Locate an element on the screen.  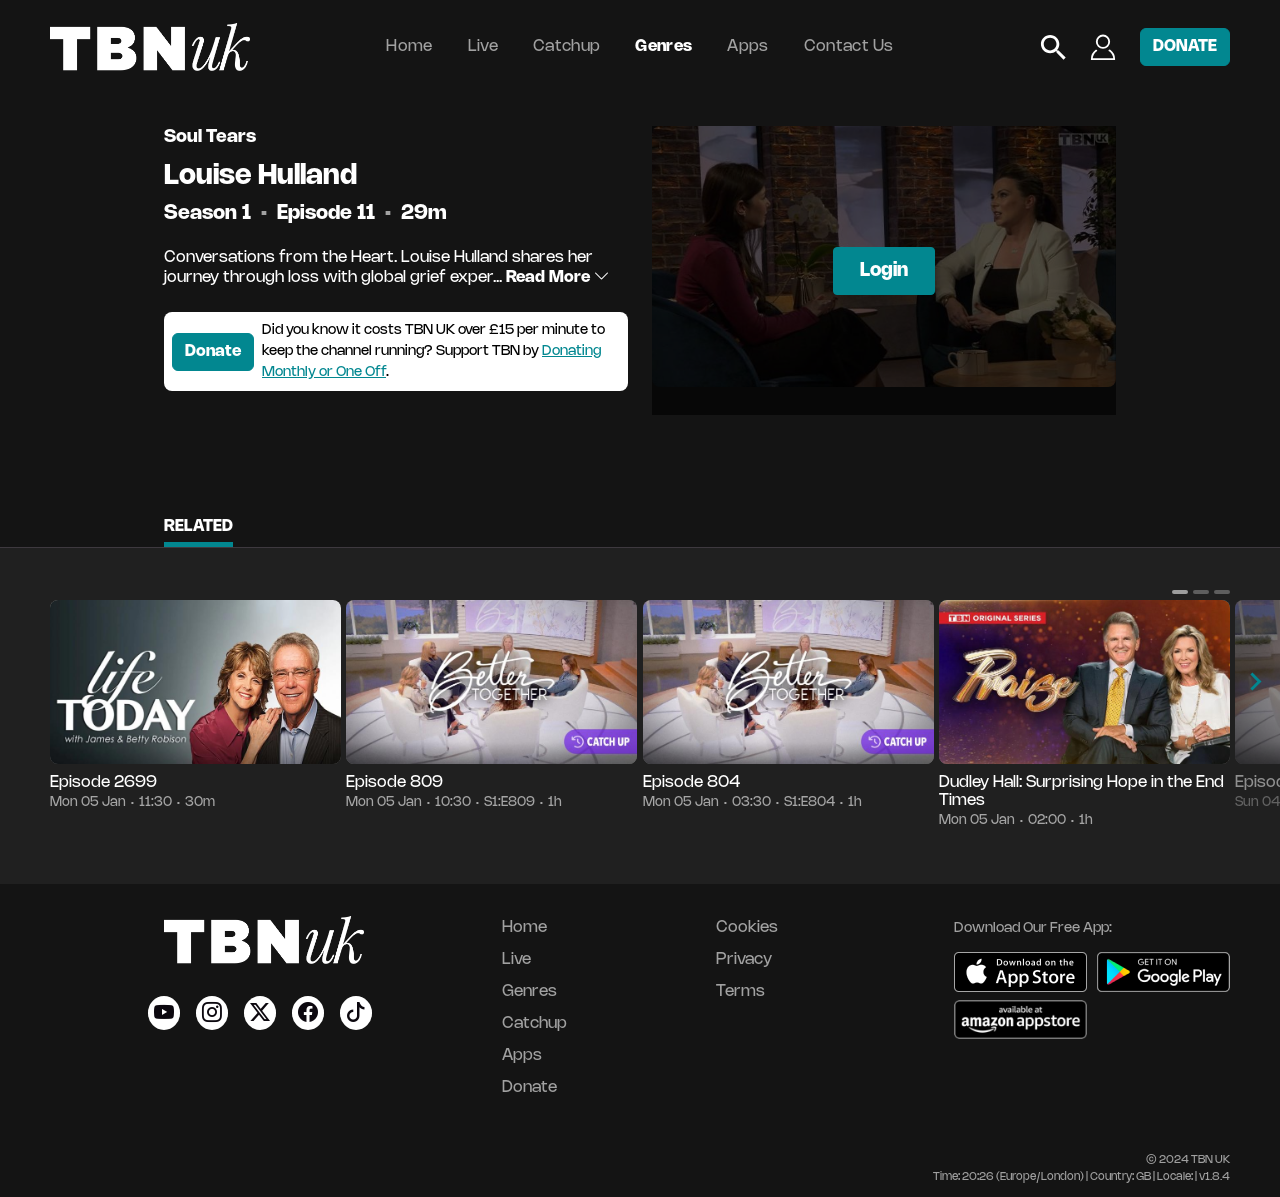
Cookies is located at coordinates (747, 927).